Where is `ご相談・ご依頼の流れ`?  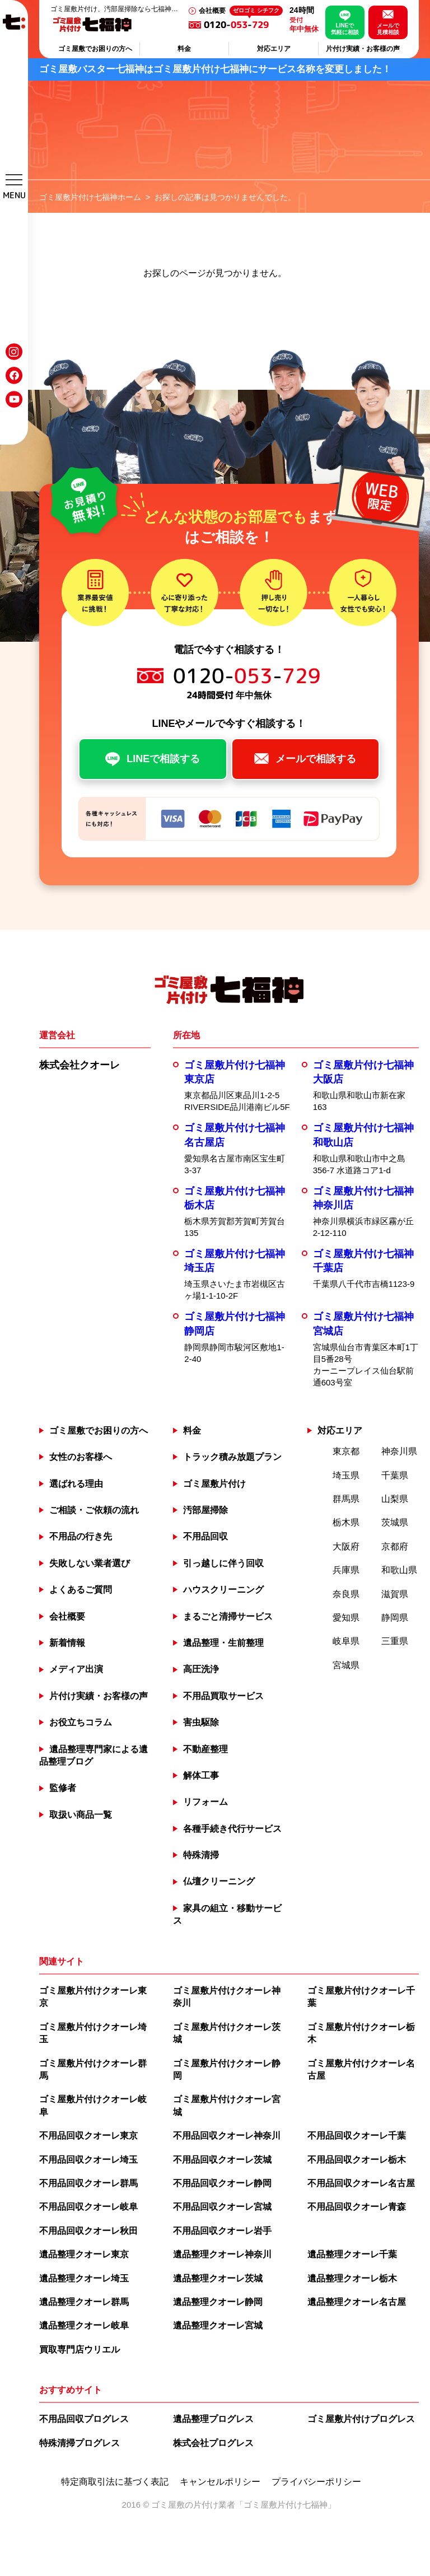 ご相談・ご依頼の流れ is located at coordinates (94, 1510).